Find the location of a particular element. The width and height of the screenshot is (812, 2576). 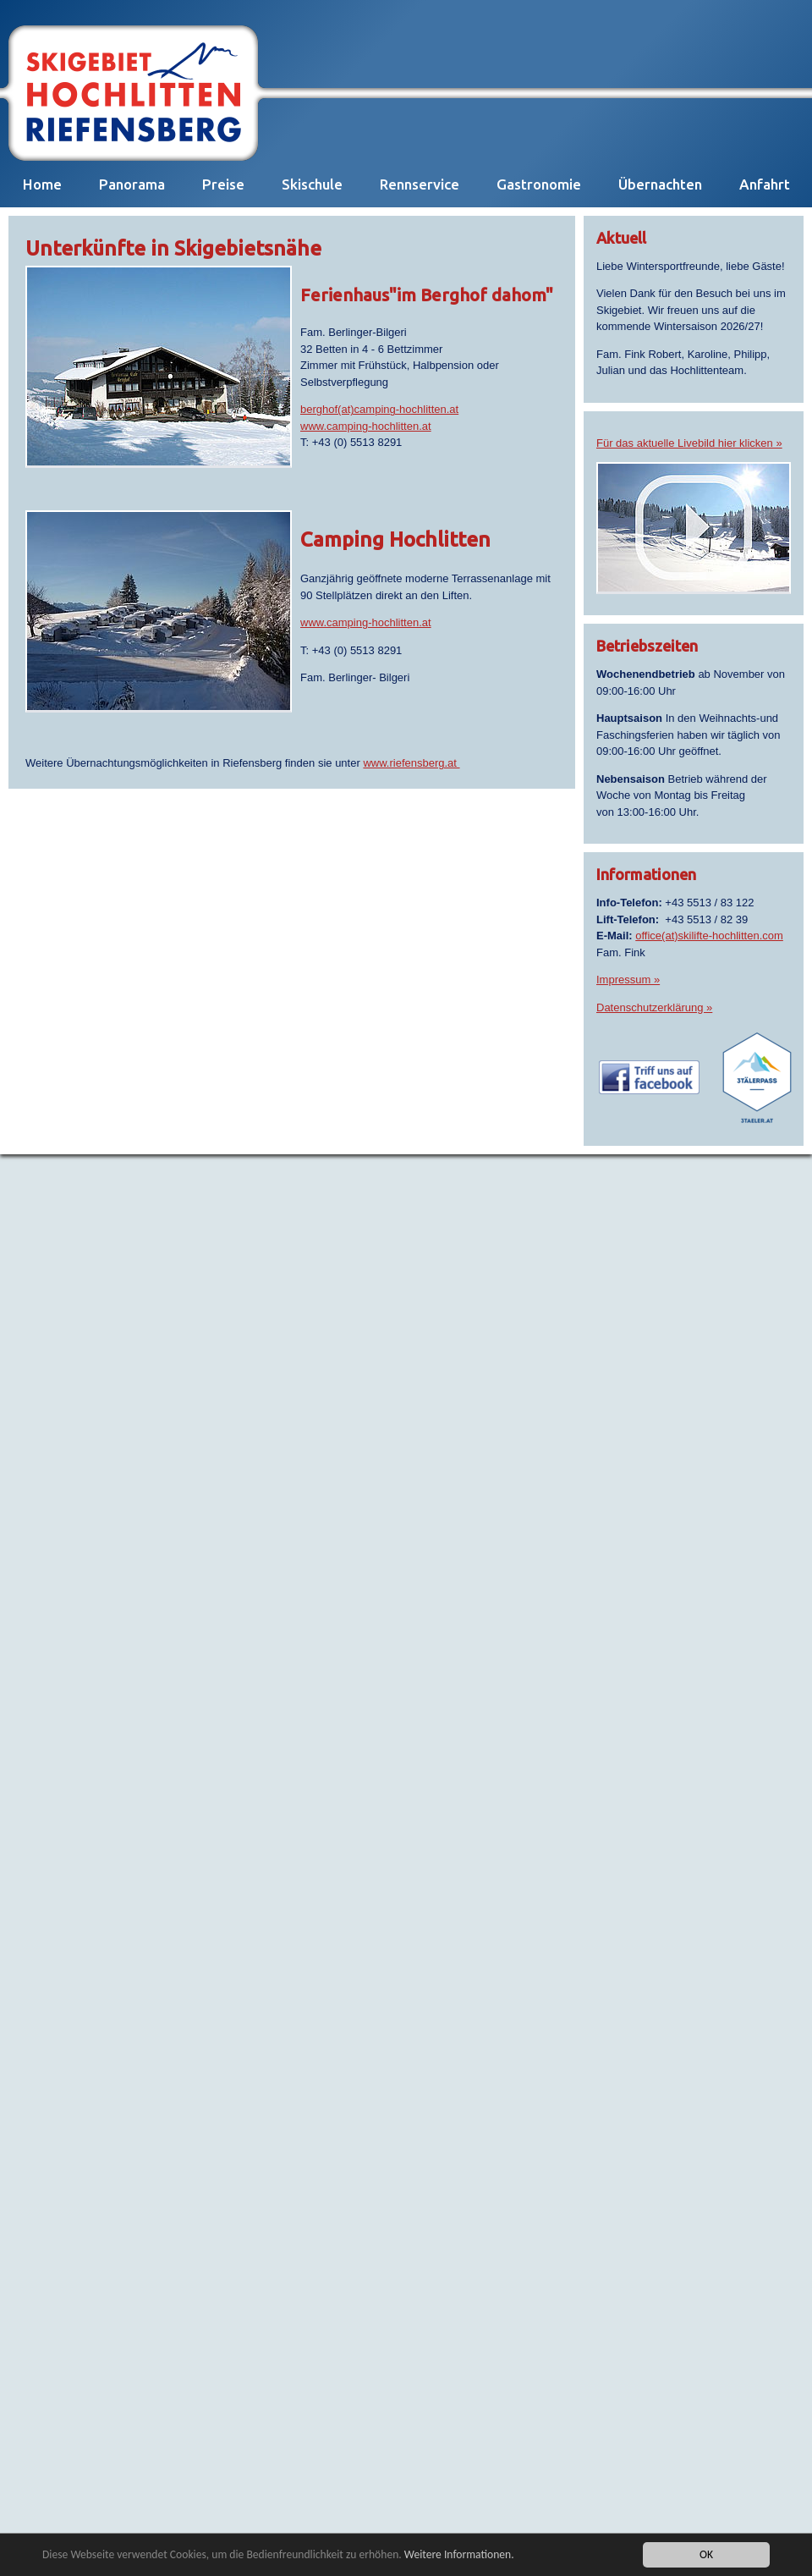

Skischule is located at coordinates (312, 184).